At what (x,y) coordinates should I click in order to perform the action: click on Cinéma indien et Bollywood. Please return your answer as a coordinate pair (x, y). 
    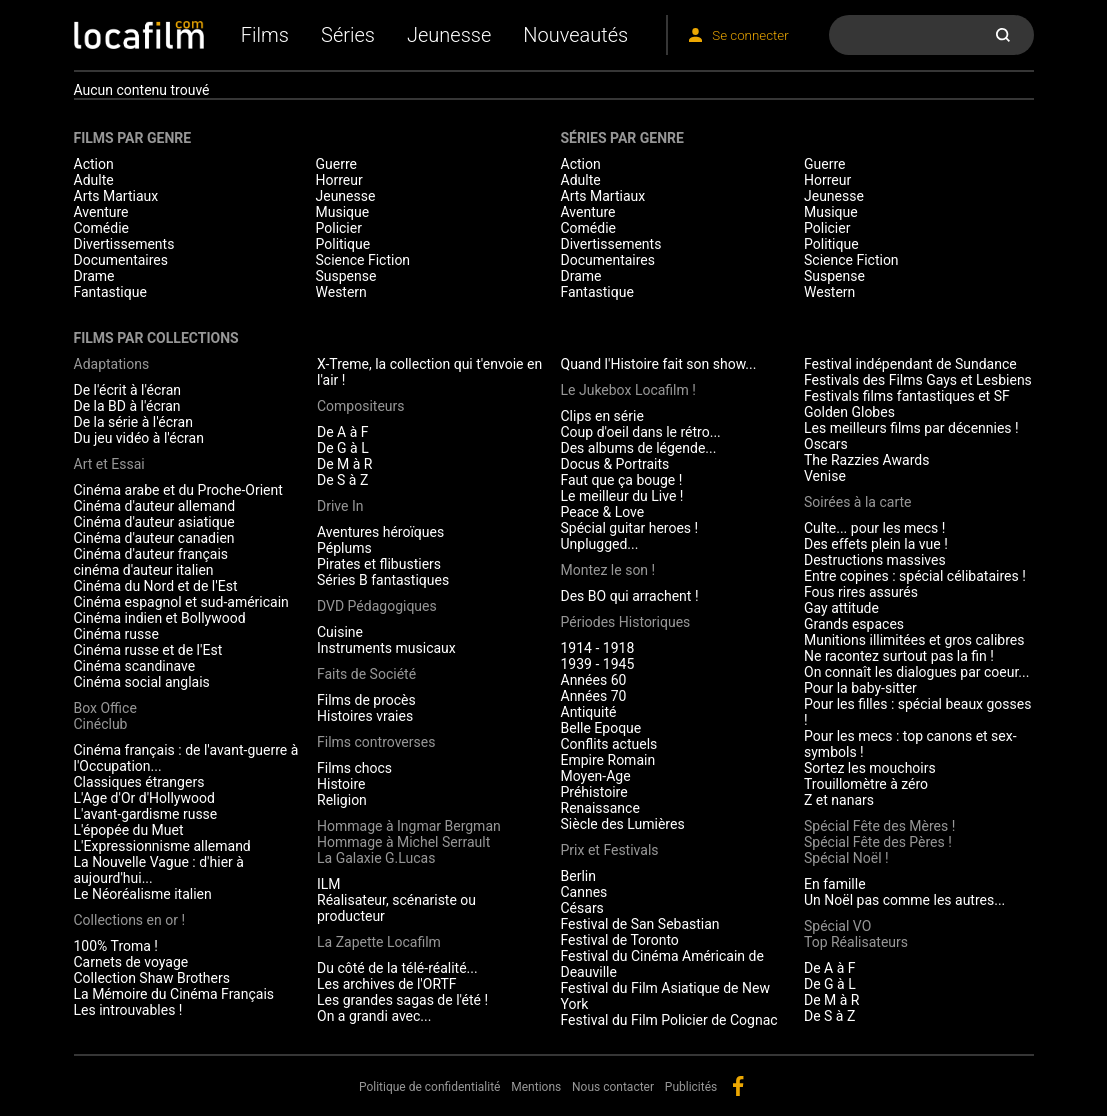
    Looking at the image, I should click on (160, 618).